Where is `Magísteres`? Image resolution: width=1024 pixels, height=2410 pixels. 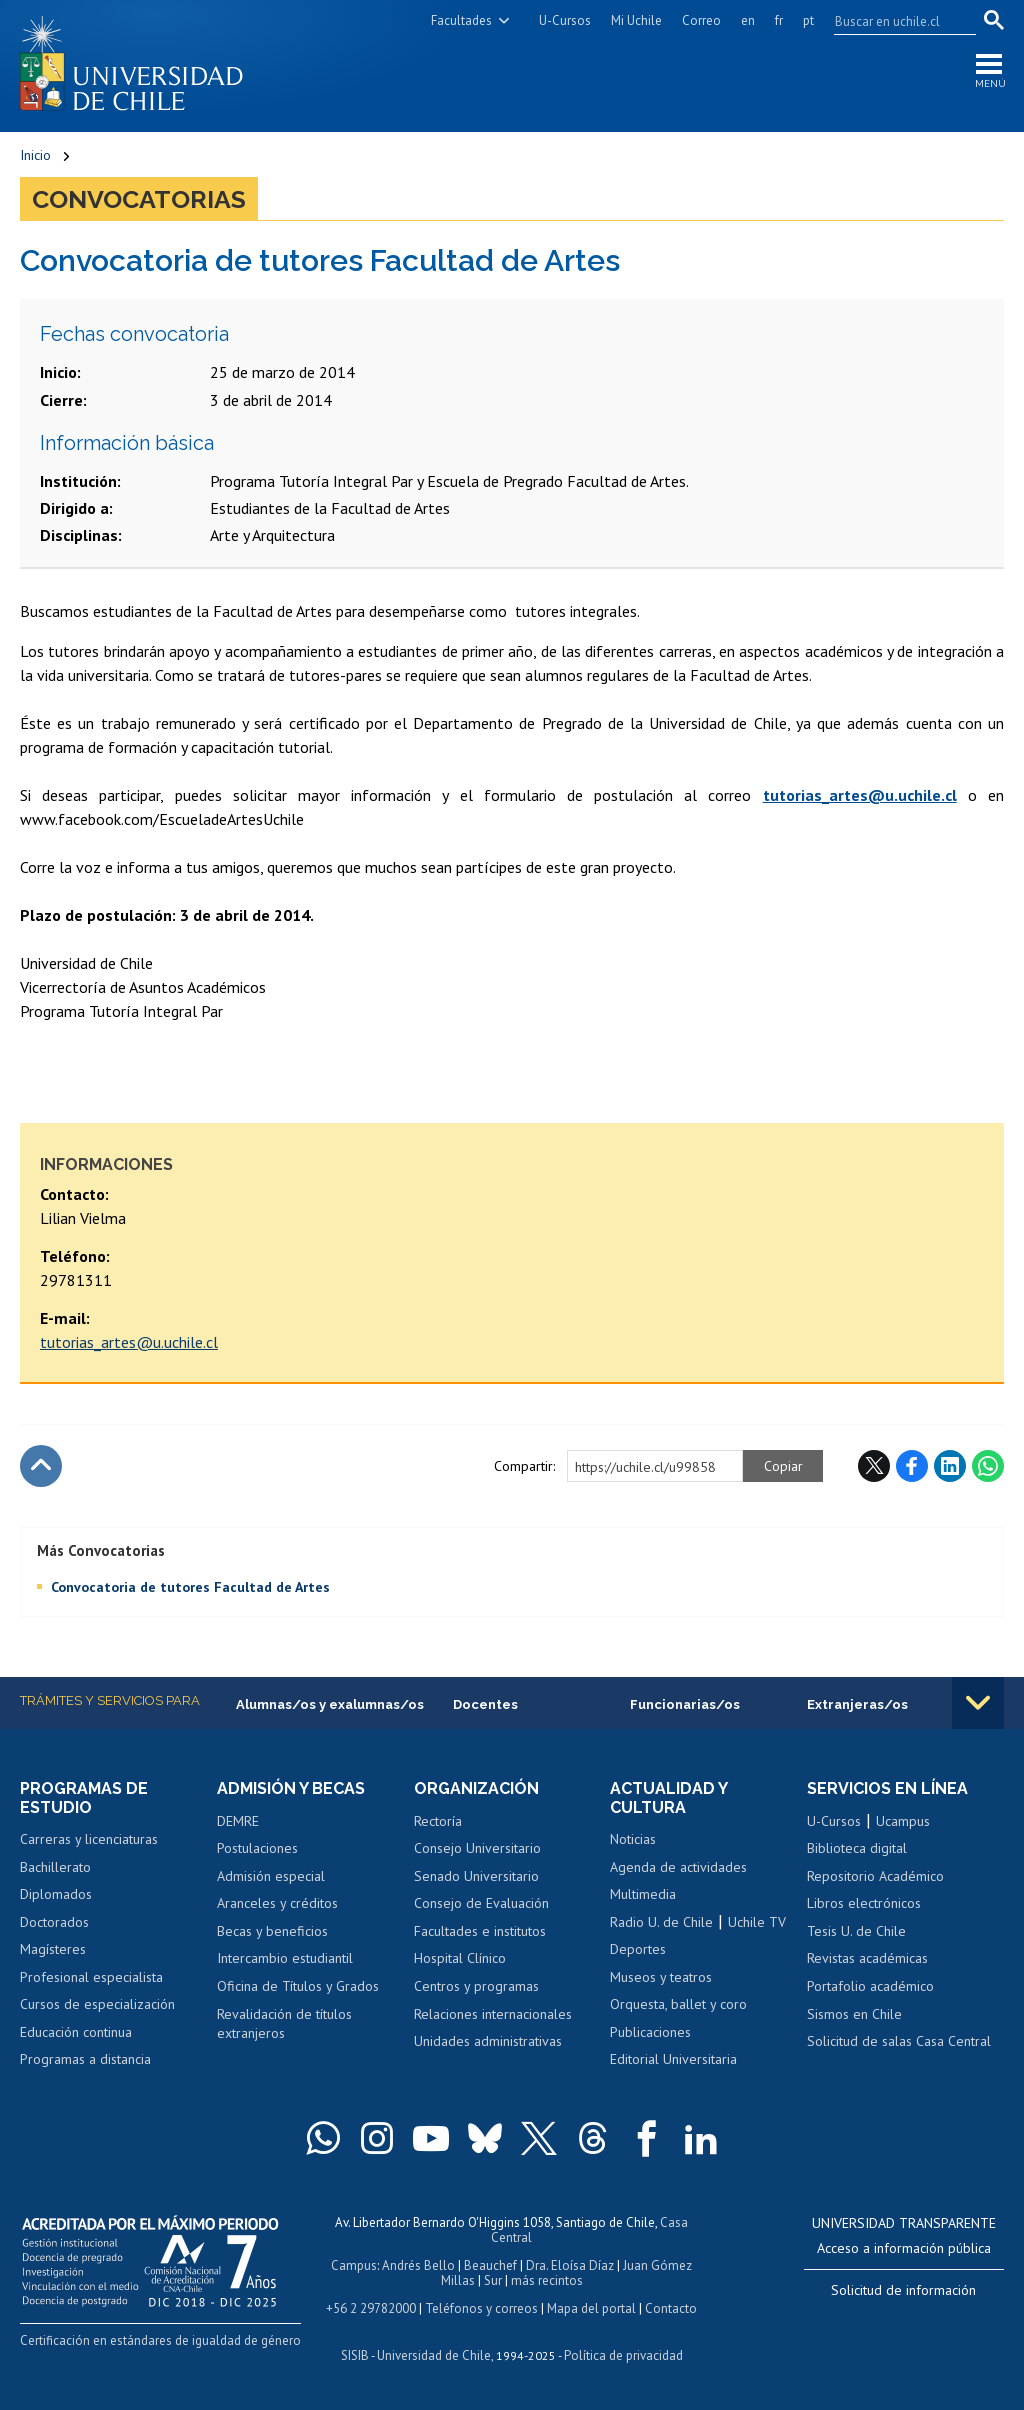
Magísteres is located at coordinates (53, 1949).